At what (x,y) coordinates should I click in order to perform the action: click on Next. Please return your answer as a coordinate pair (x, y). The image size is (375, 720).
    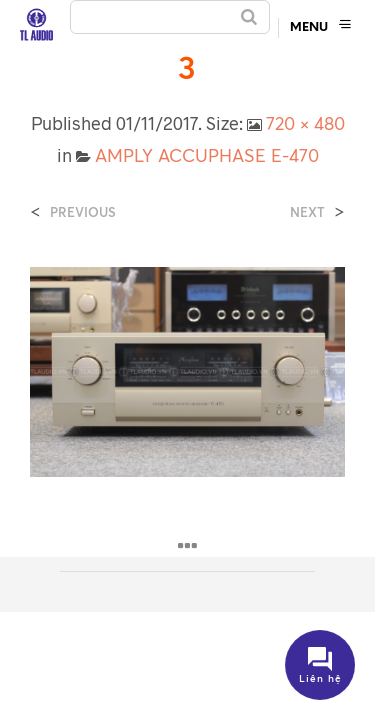
    Looking at the image, I should click on (307, 212).